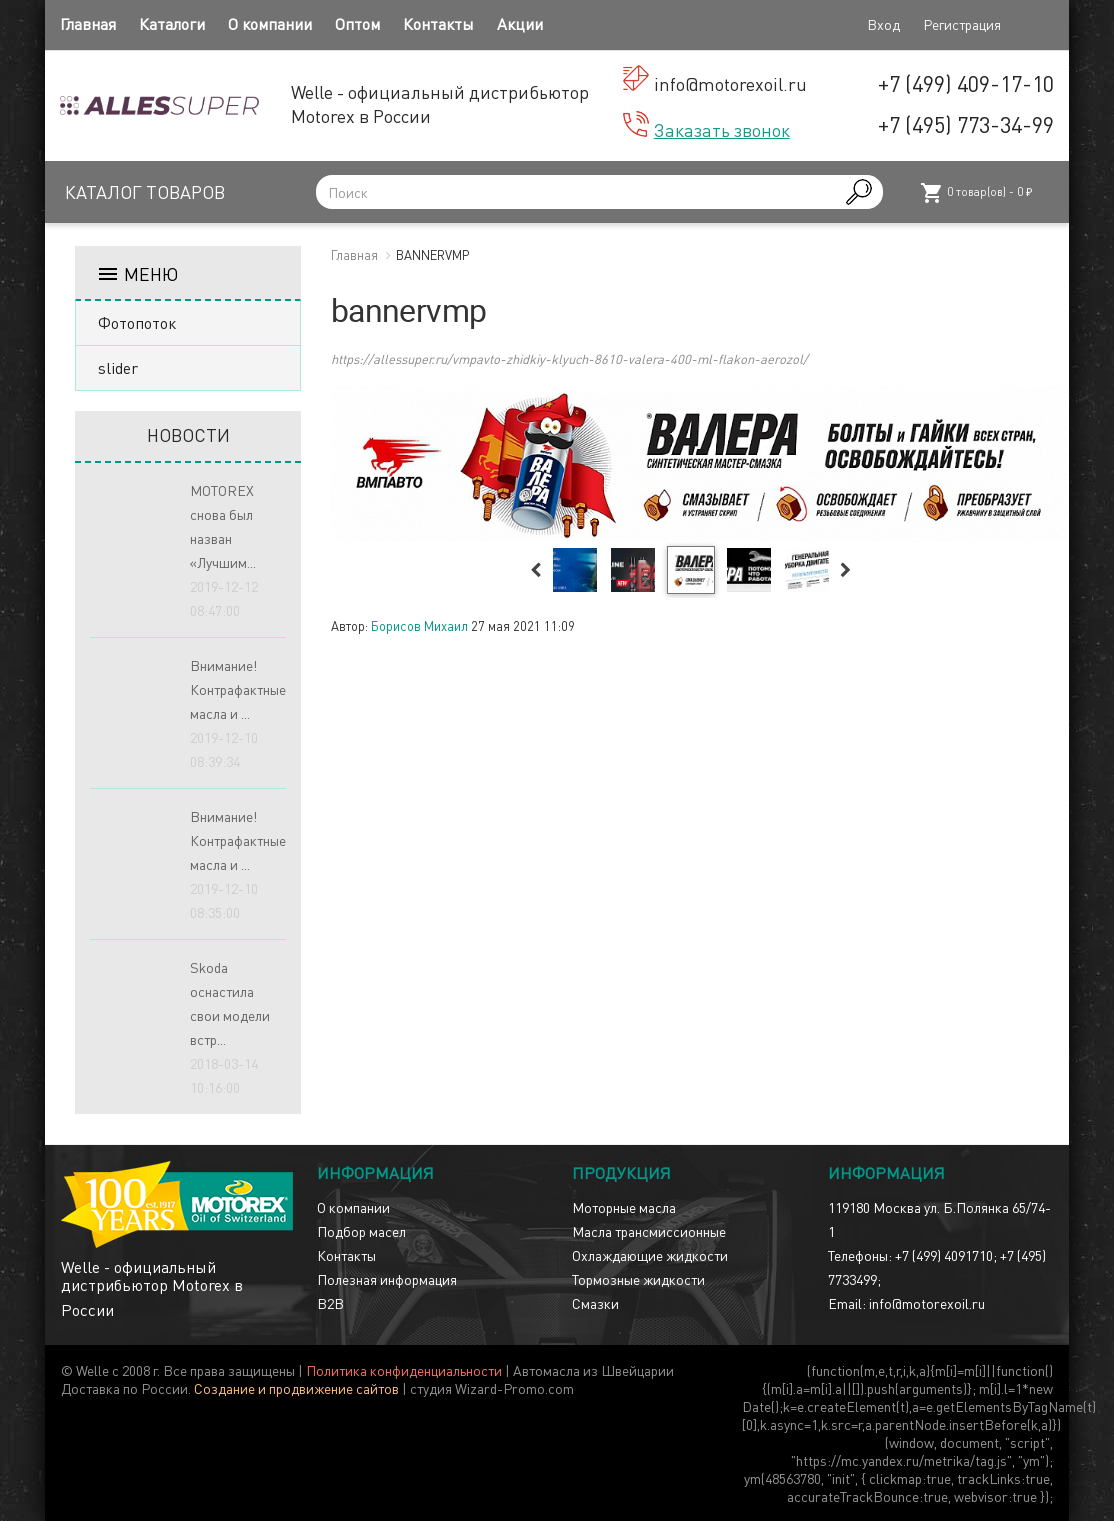 The image size is (1114, 1521). What do you see at coordinates (520, 23) in the screenshot?
I see `Акции` at bounding box center [520, 23].